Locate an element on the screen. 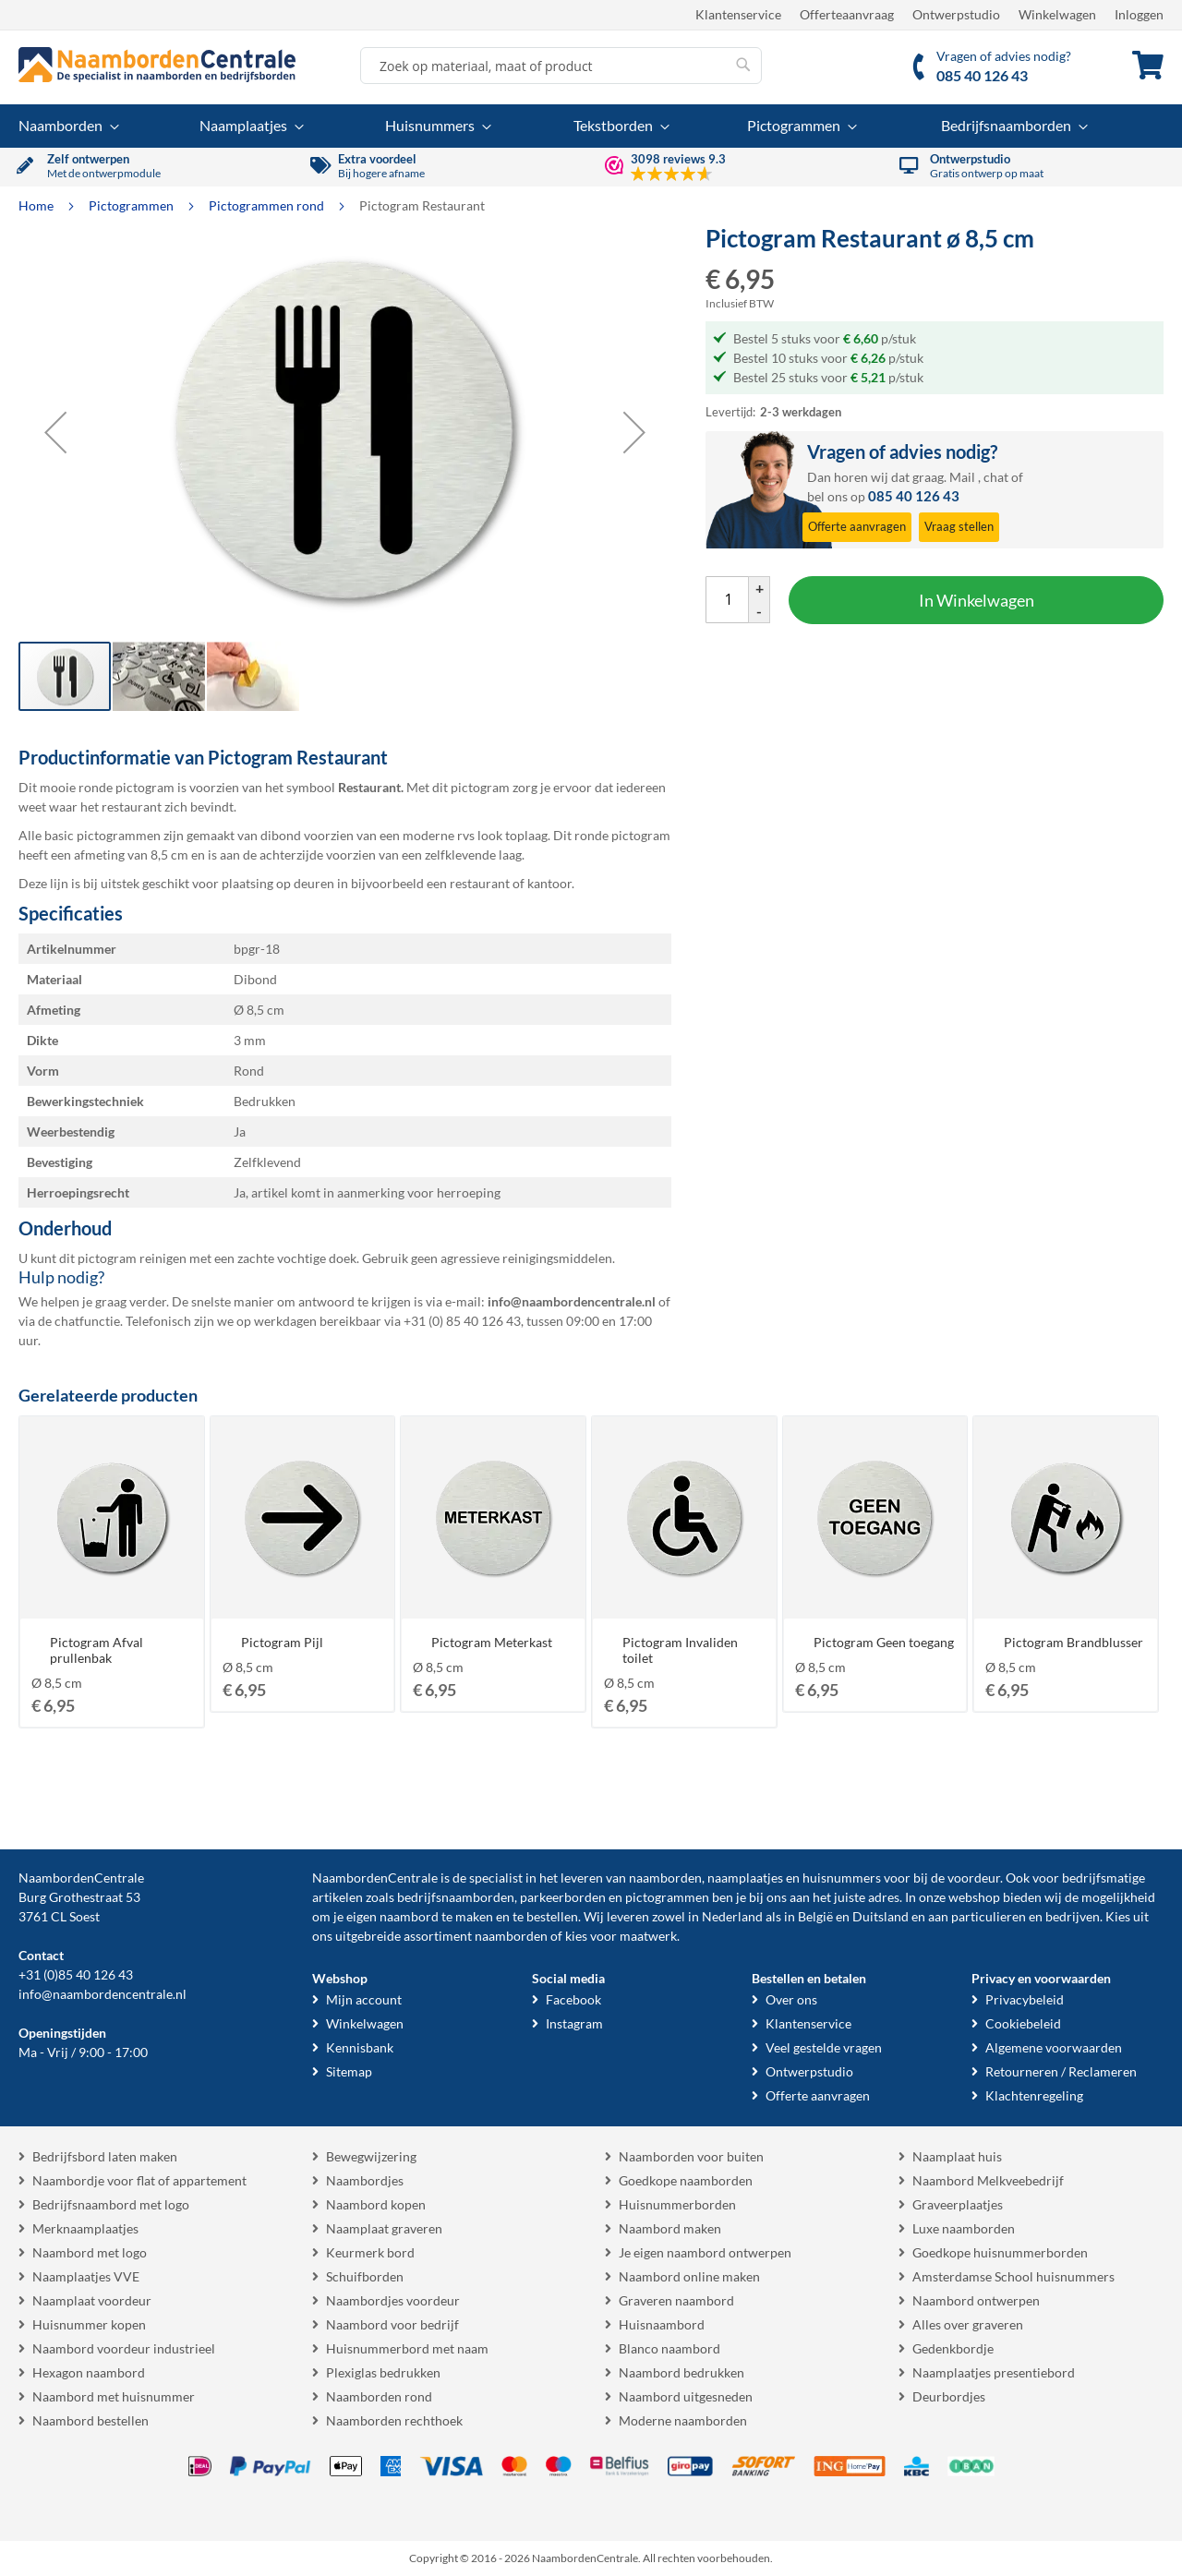 The image size is (1182, 2576). Bewegwijzering is located at coordinates (371, 2156).